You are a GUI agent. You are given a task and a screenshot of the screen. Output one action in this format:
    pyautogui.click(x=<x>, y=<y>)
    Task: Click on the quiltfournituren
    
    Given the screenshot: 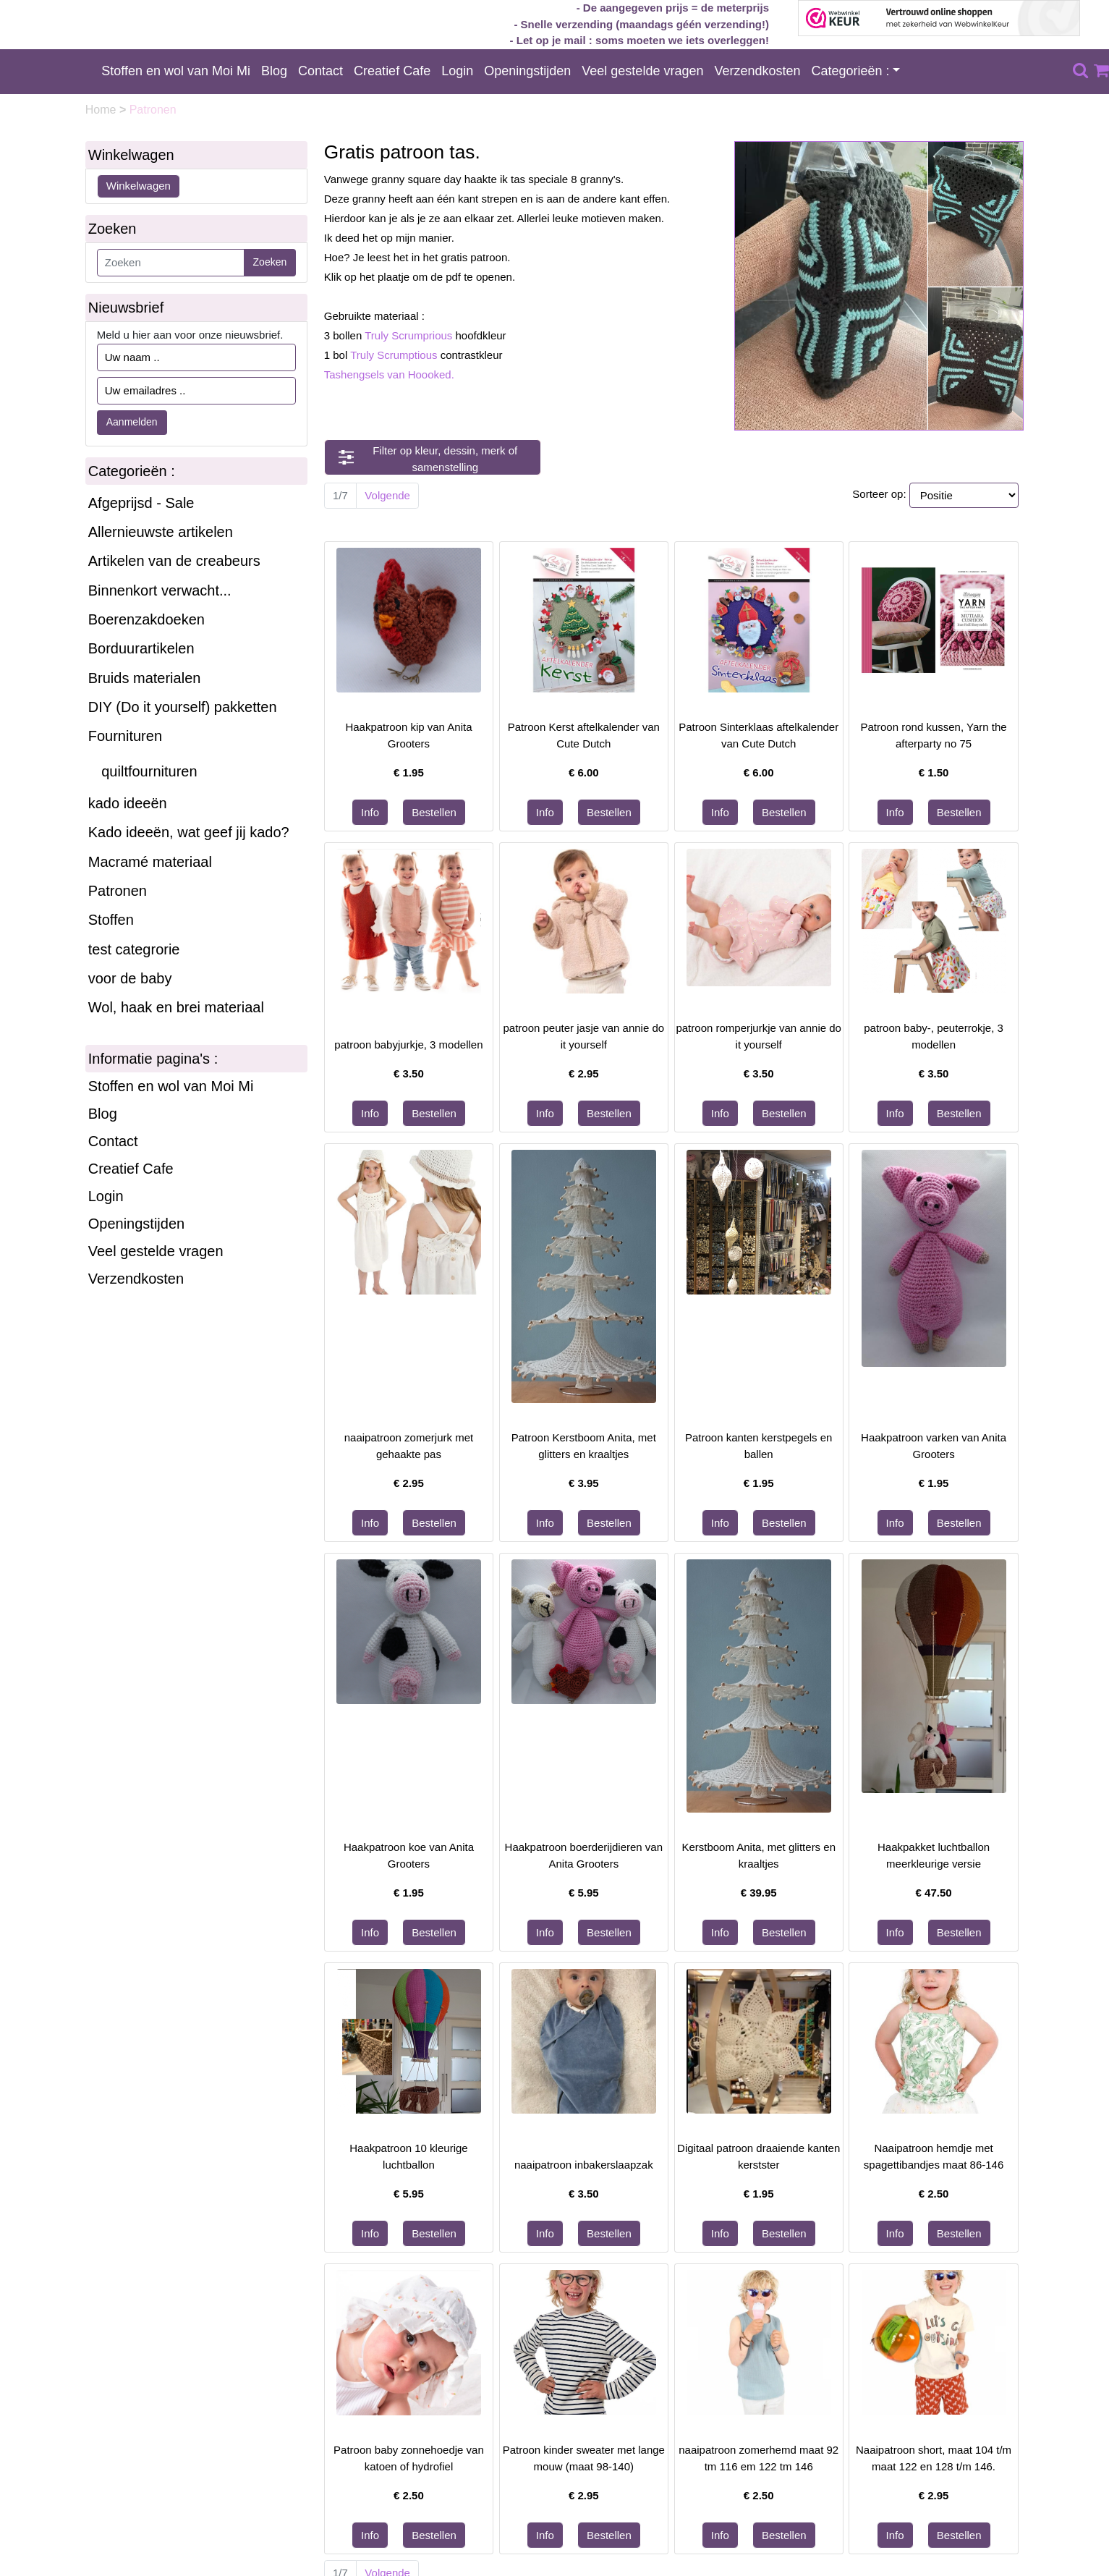 What is the action you would take?
    pyautogui.click(x=149, y=771)
    